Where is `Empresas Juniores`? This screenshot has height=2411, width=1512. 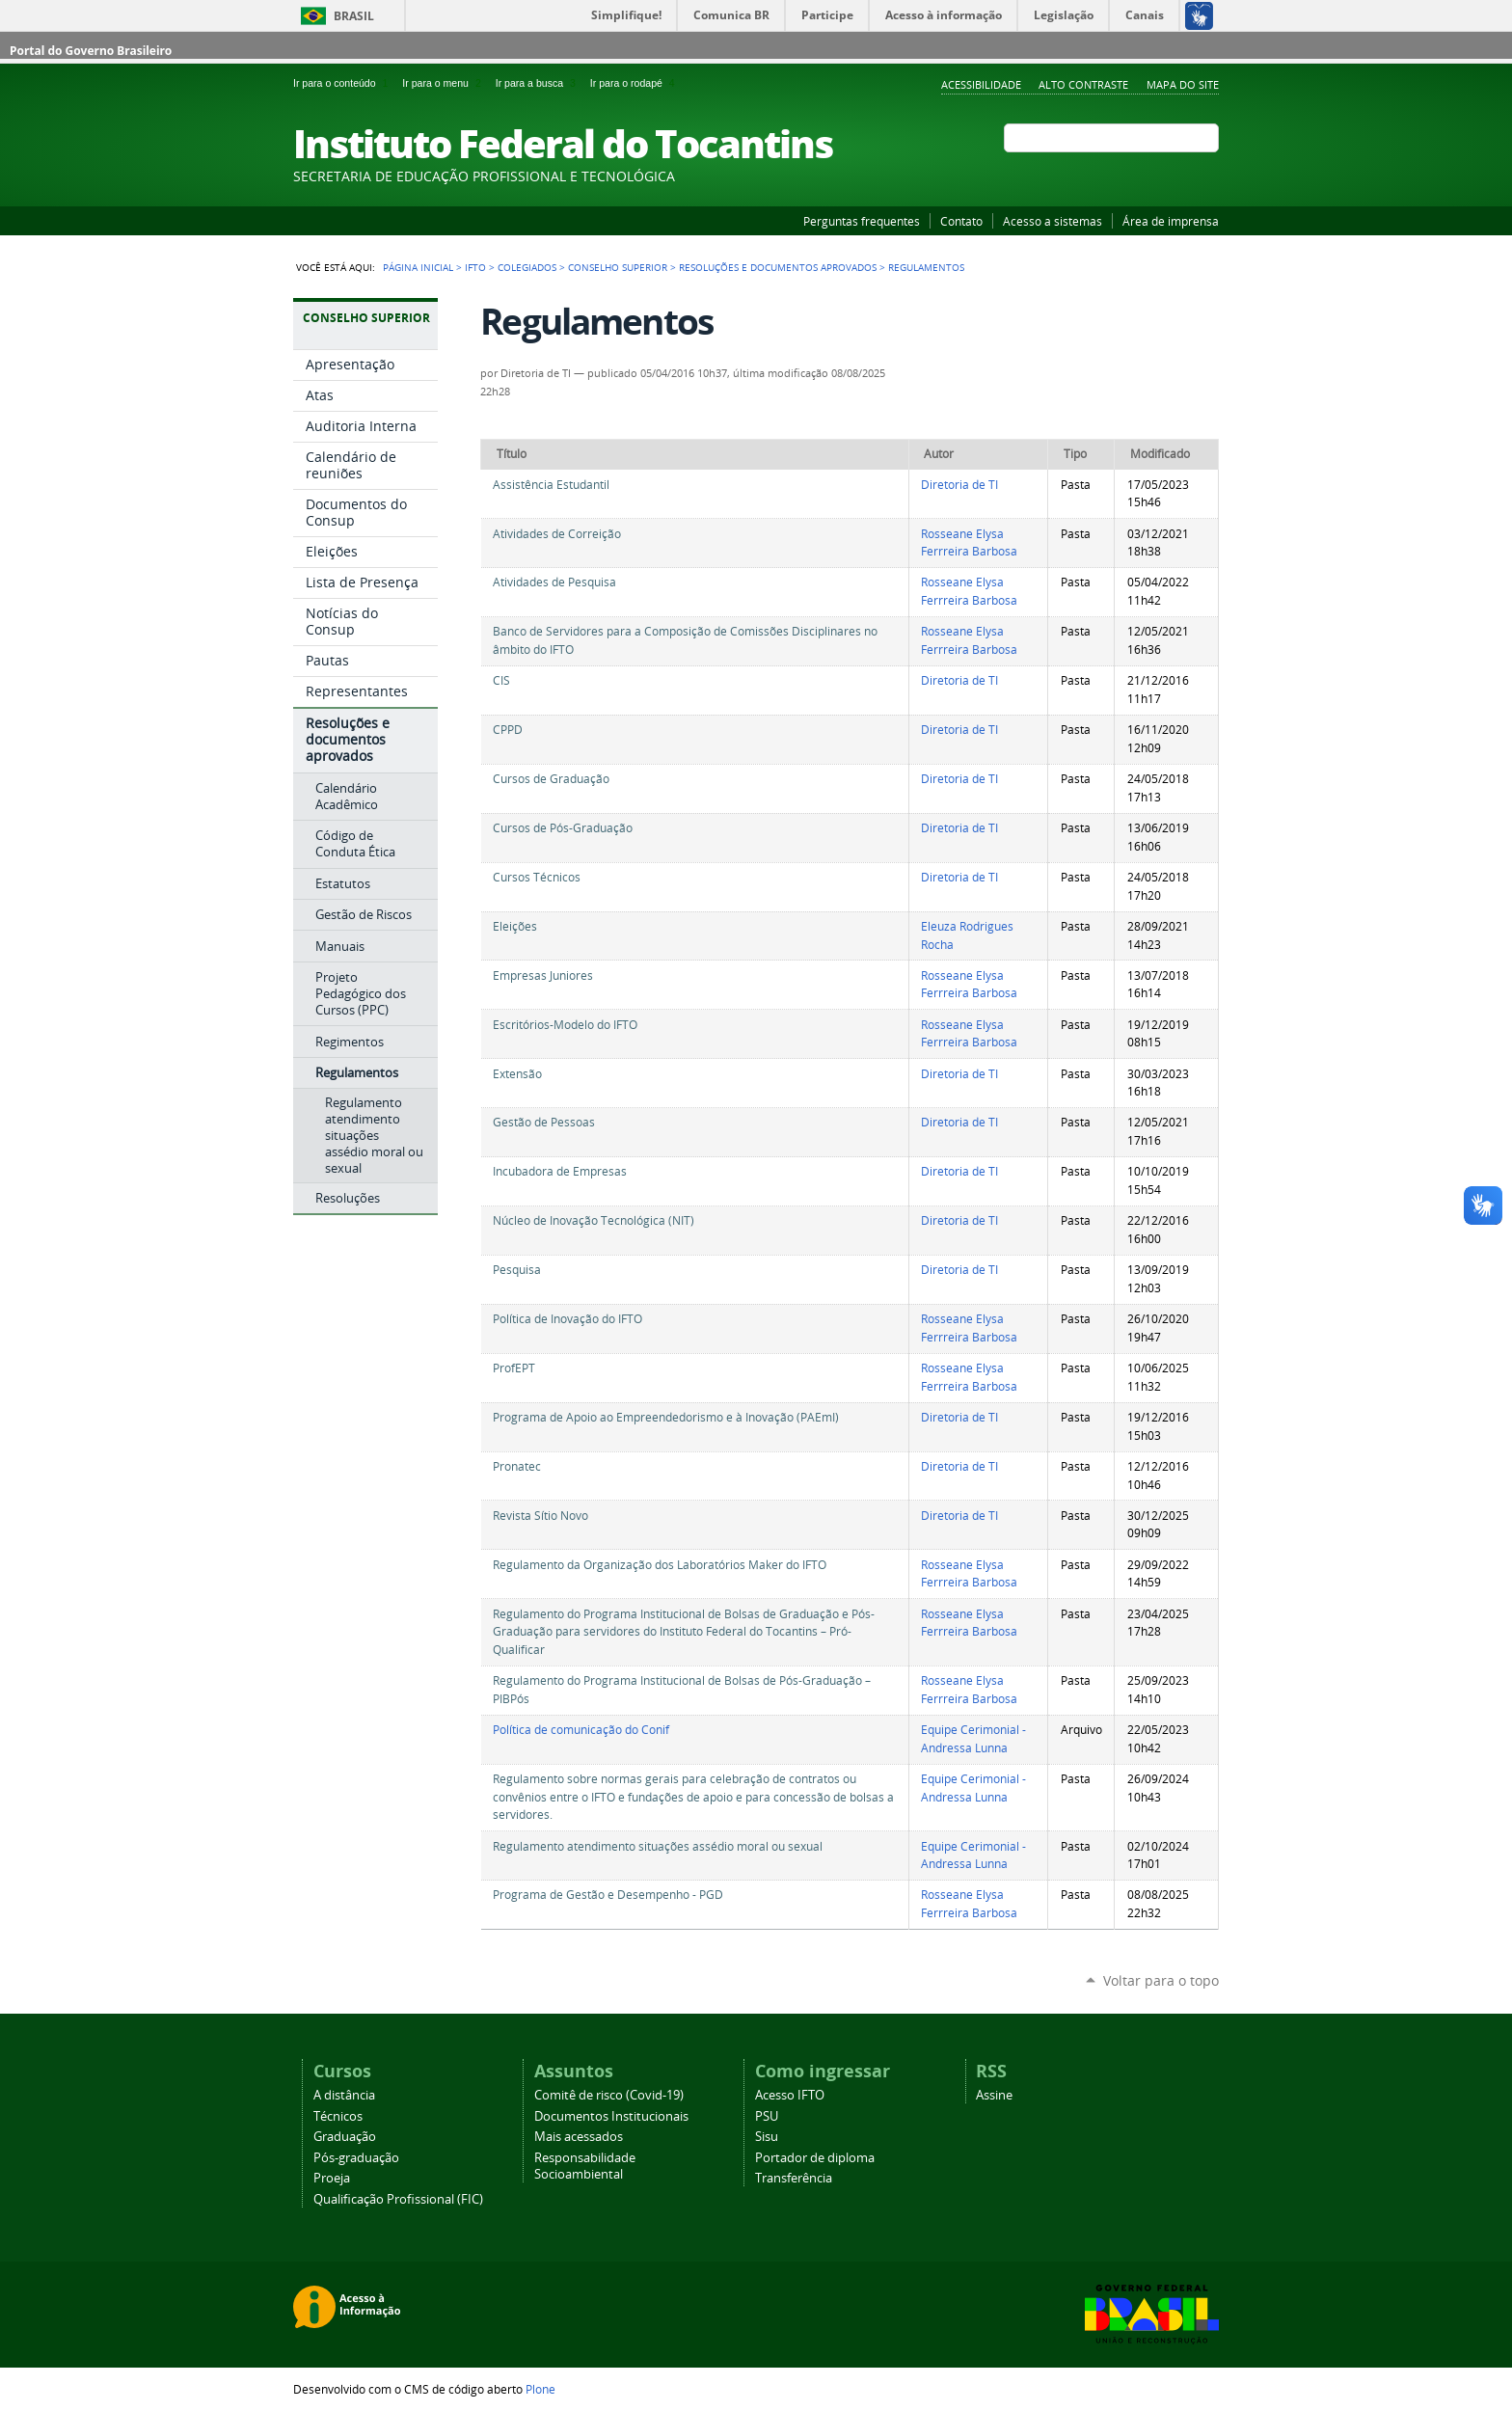 Empresas Juniores is located at coordinates (543, 975).